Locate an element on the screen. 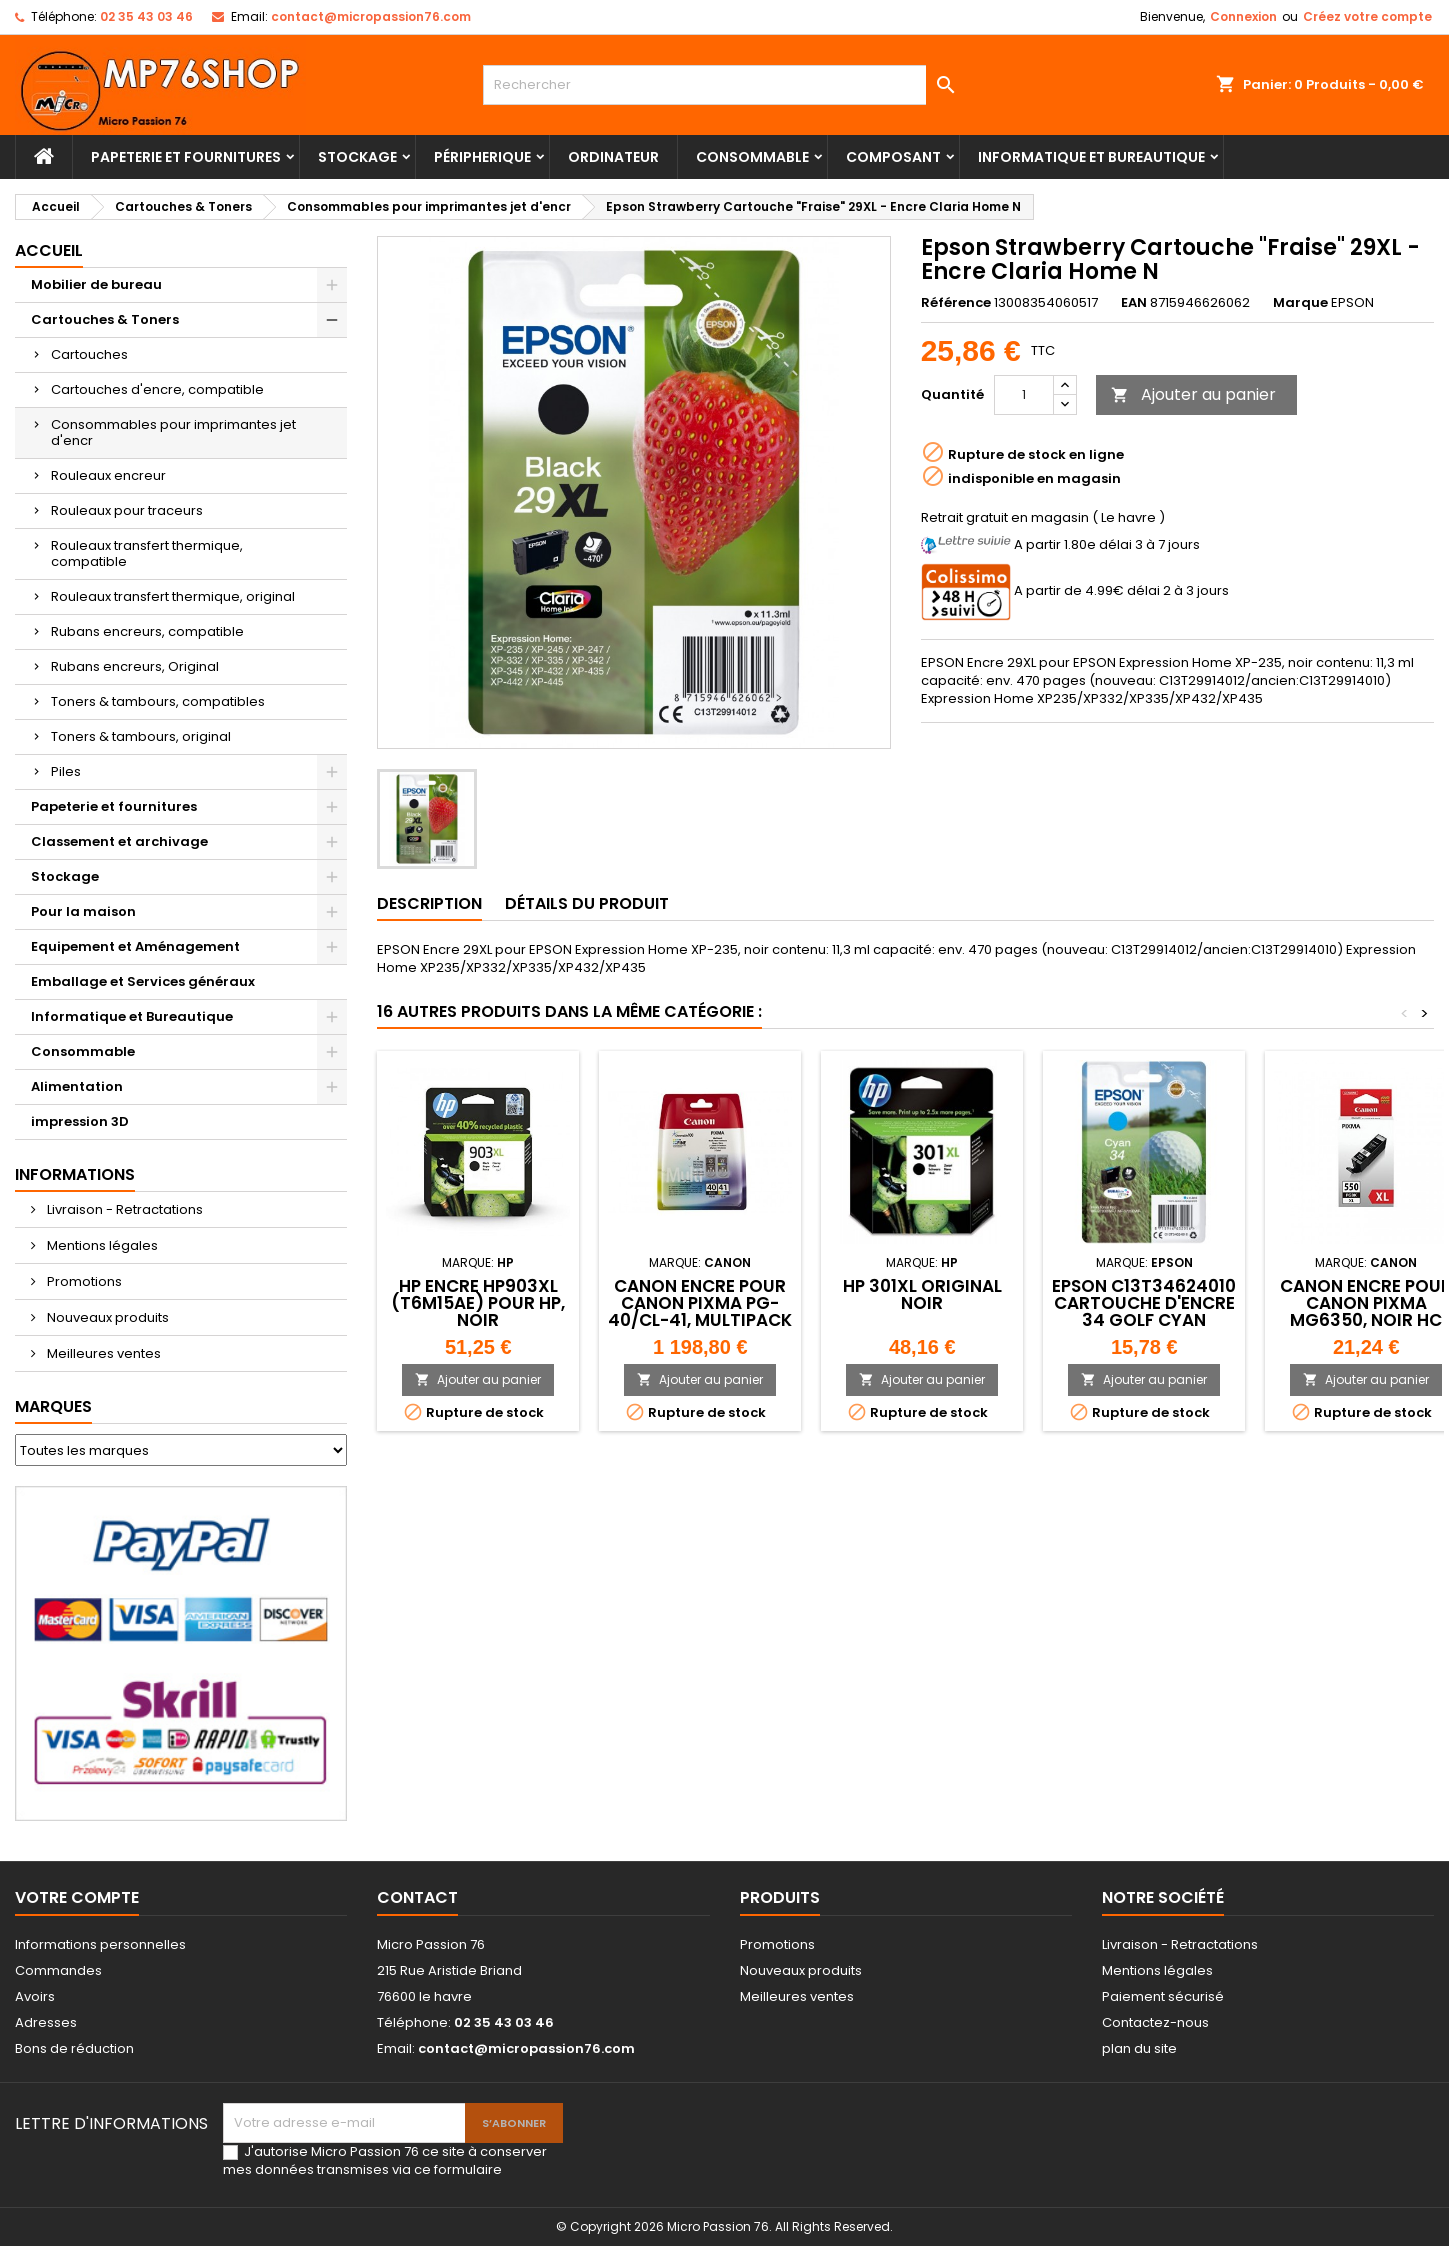 This screenshot has height=2246, width=1449. hp Encre hp903XL (T6M15AE) pour hp, noir is located at coordinates (478, 1303).